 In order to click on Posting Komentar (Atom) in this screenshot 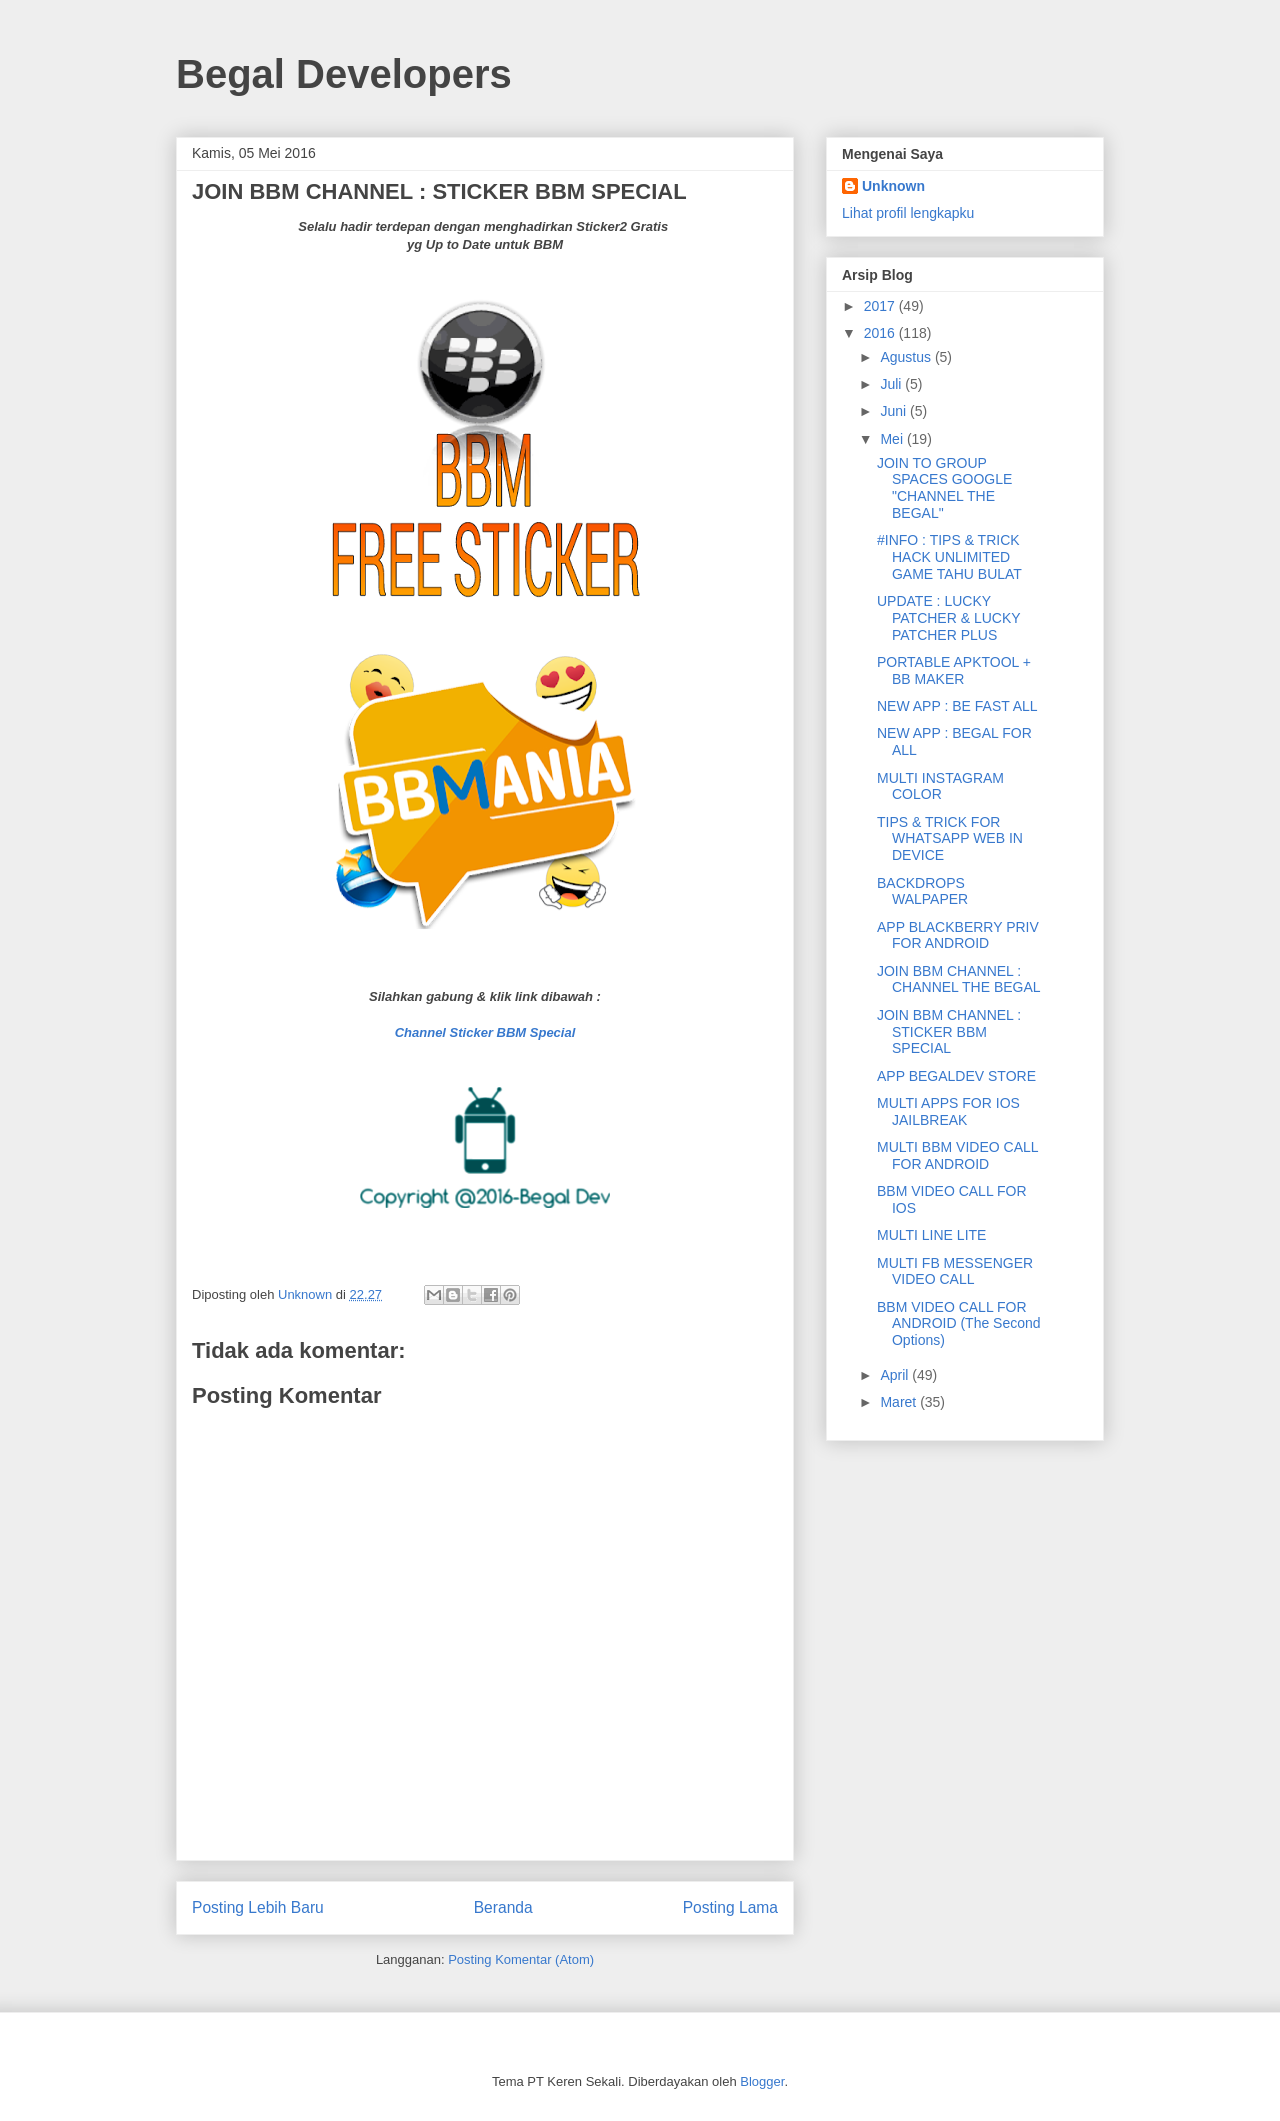, I will do `click(521, 1959)`.